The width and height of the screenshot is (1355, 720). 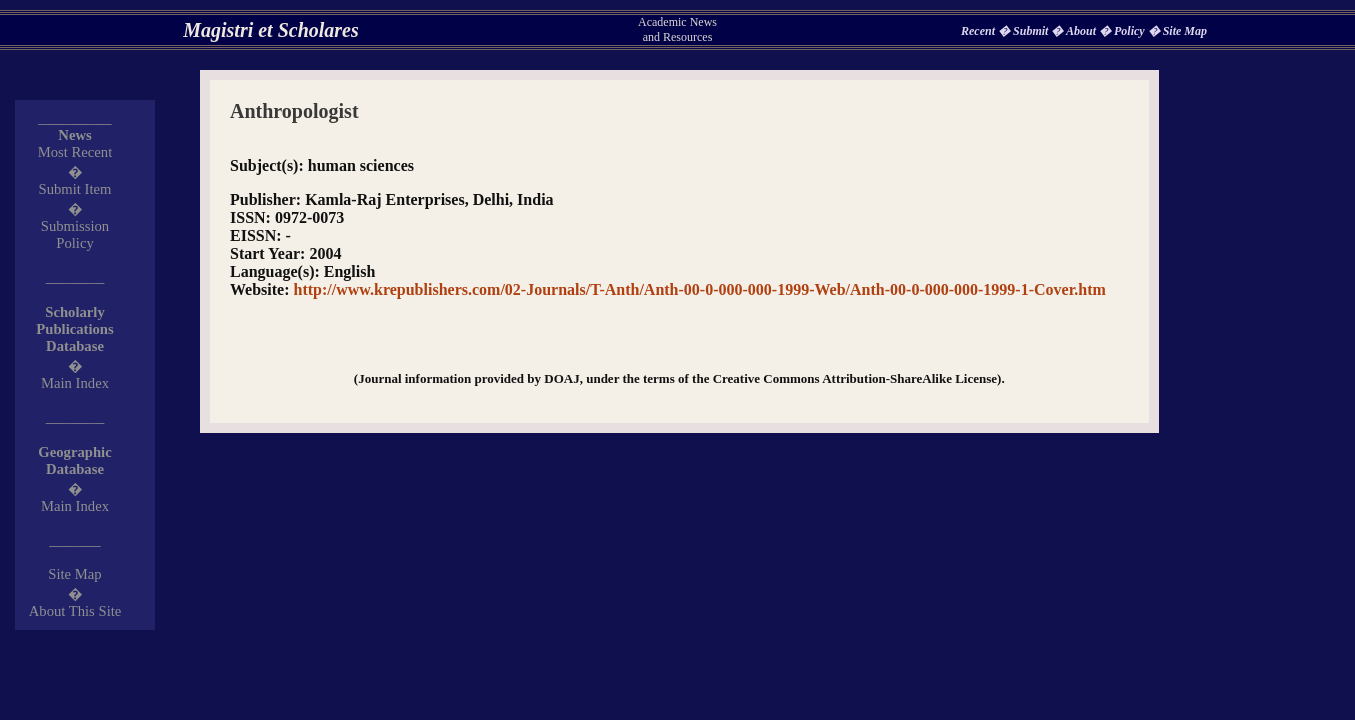 What do you see at coordinates (75, 383) in the screenshot?
I see `Main Index` at bounding box center [75, 383].